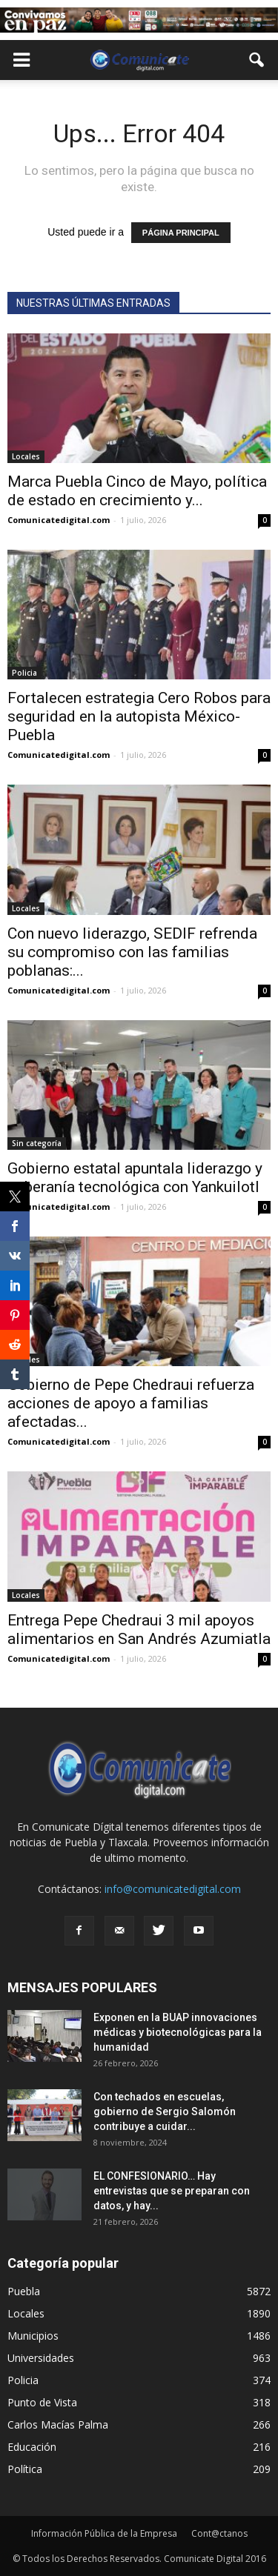 This screenshot has height=2576, width=278. I want to click on Policia, so click(24, 673).